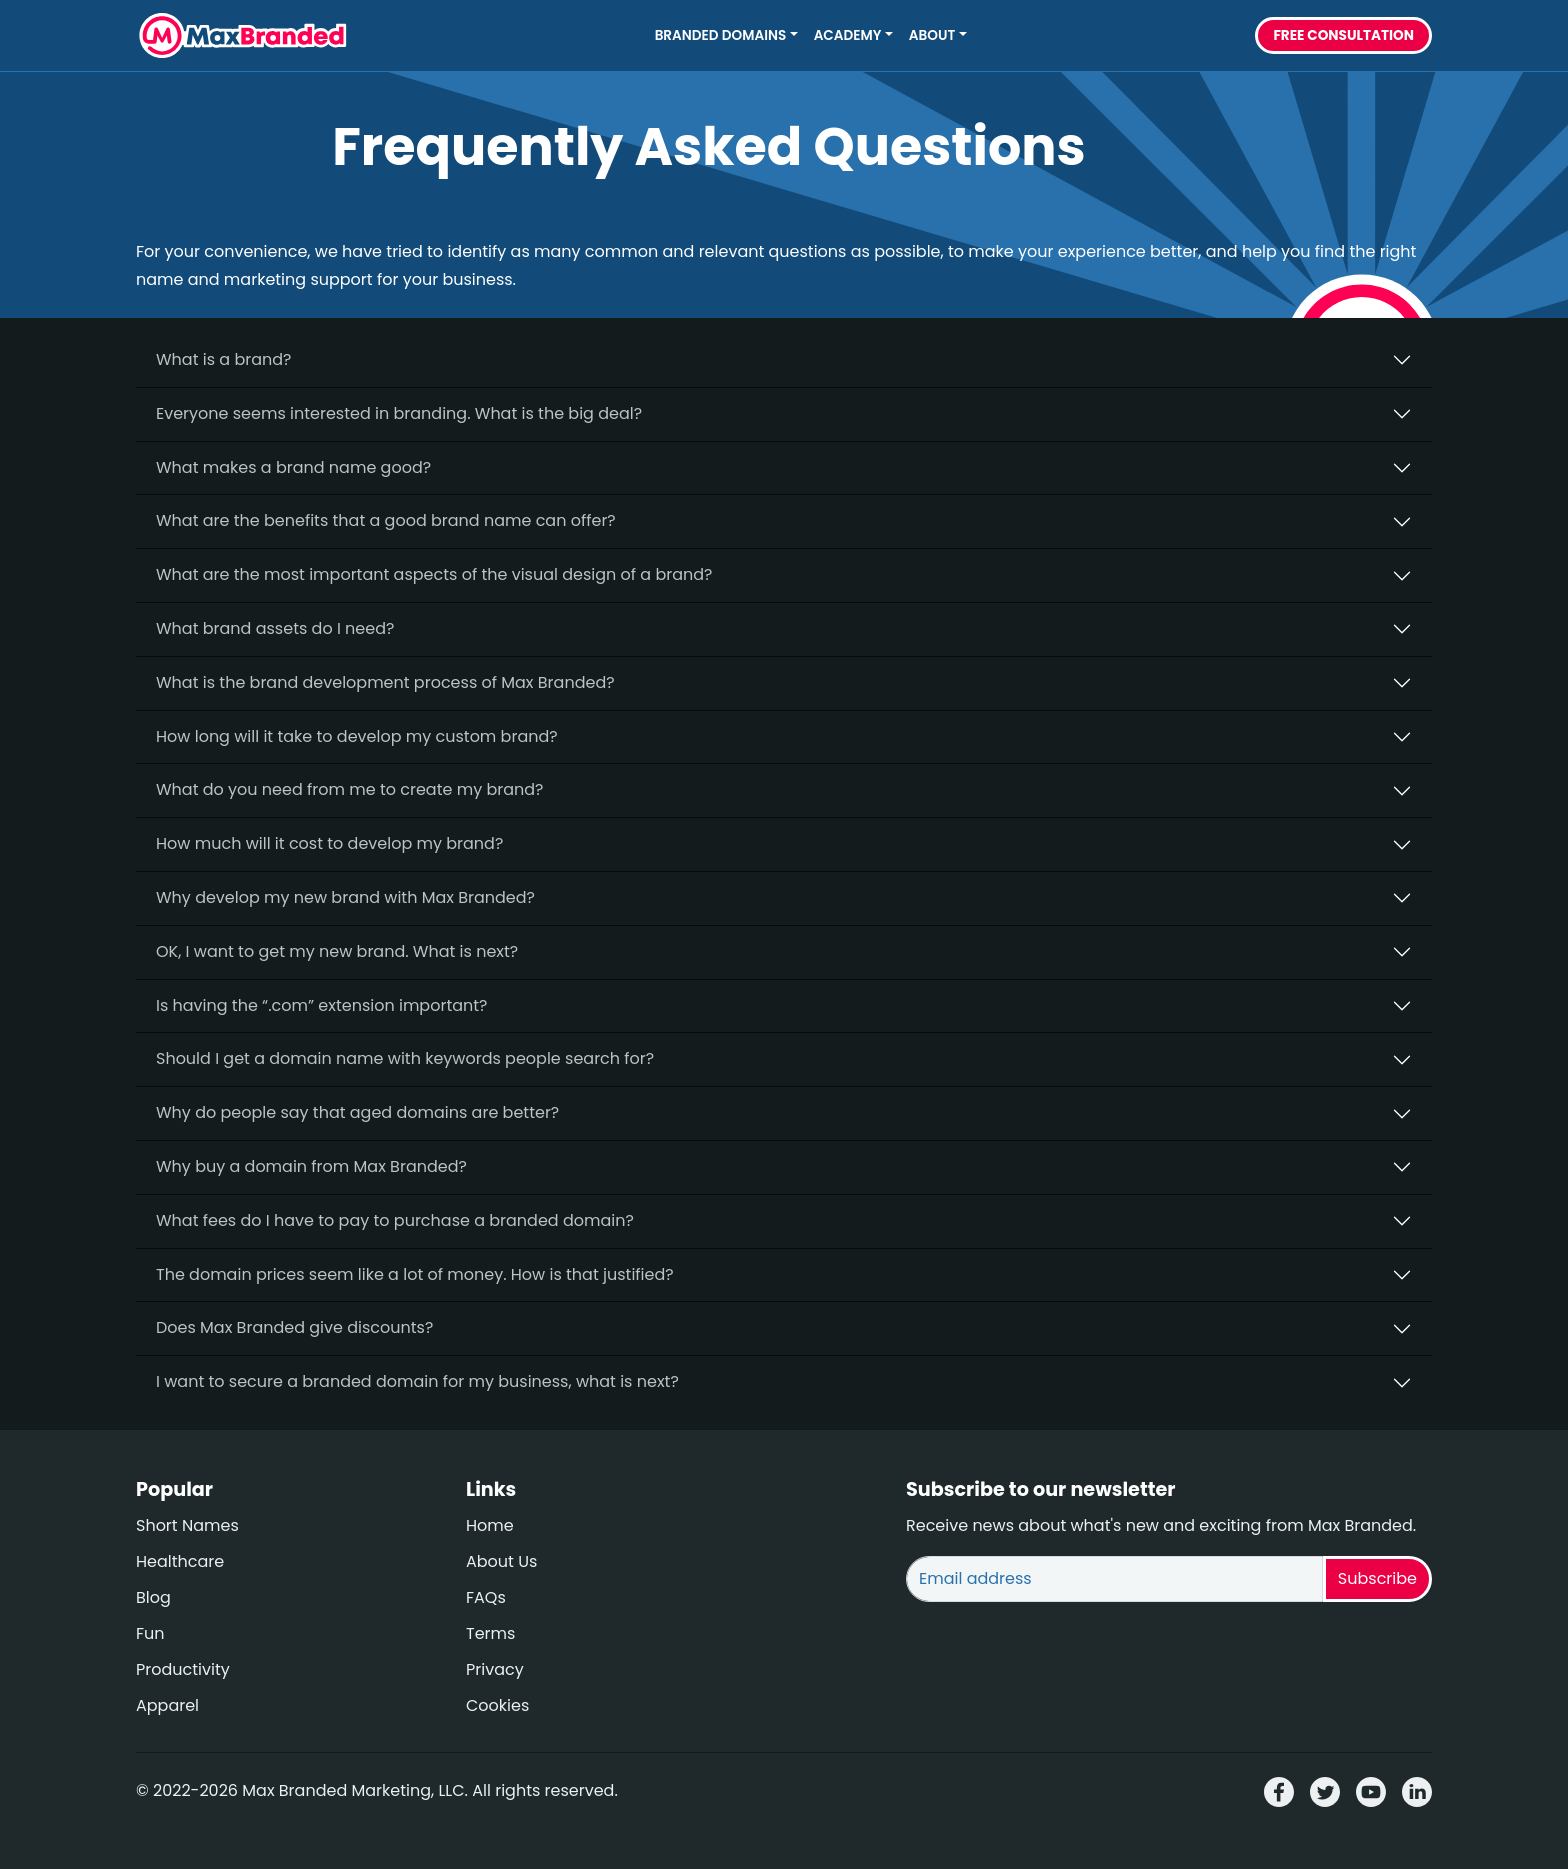 The image size is (1568, 1869). What do you see at coordinates (337, 951) in the screenshot?
I see `OK, I want to get my new brand. What is next?` at bounding box center [337, 951].